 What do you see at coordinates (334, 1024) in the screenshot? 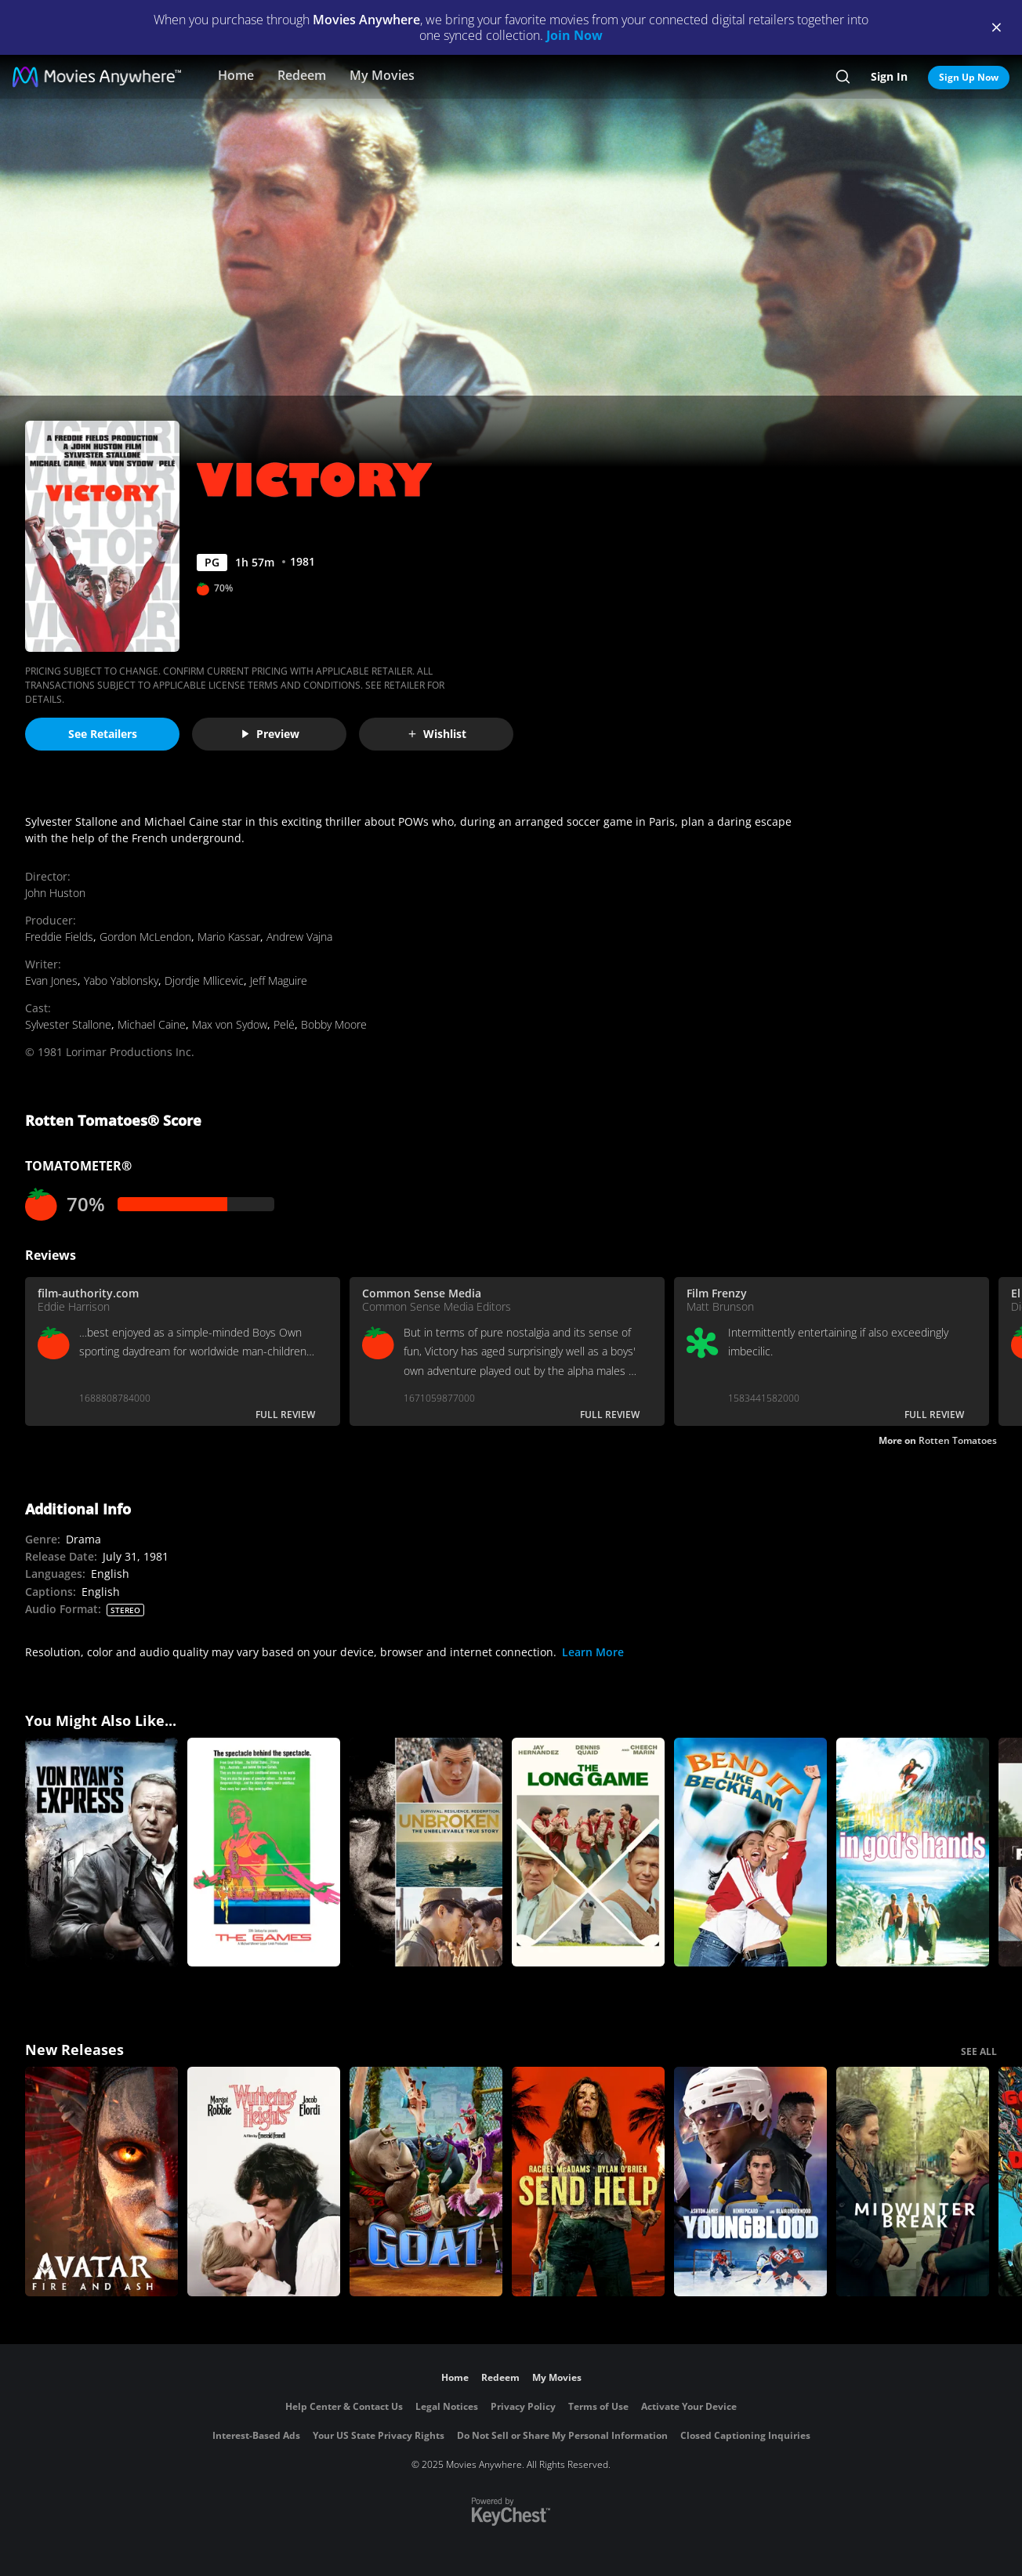
I see `Bobby Moore` at bounding box center [334, 1024].